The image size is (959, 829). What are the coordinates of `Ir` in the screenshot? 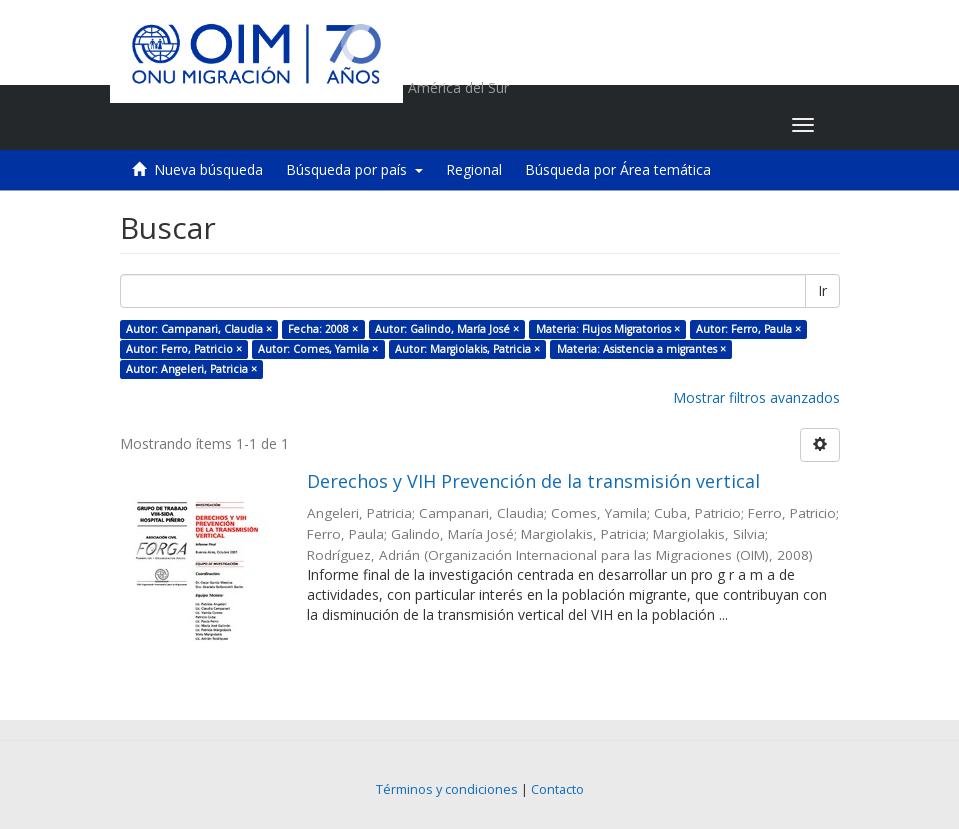 It's located at (822, 290).